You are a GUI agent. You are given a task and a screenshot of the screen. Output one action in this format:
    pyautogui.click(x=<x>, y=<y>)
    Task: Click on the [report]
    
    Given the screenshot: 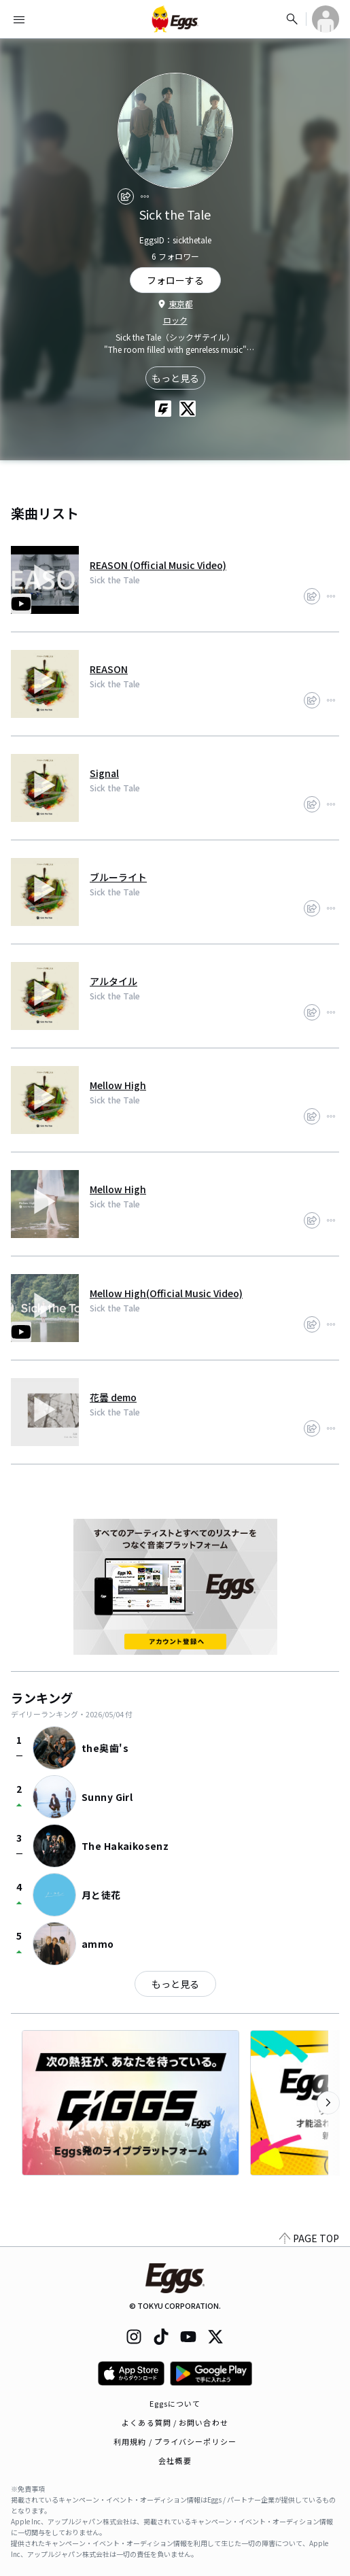 What is the action you would take?
    pyautogui.click(x=145, y=196)
    